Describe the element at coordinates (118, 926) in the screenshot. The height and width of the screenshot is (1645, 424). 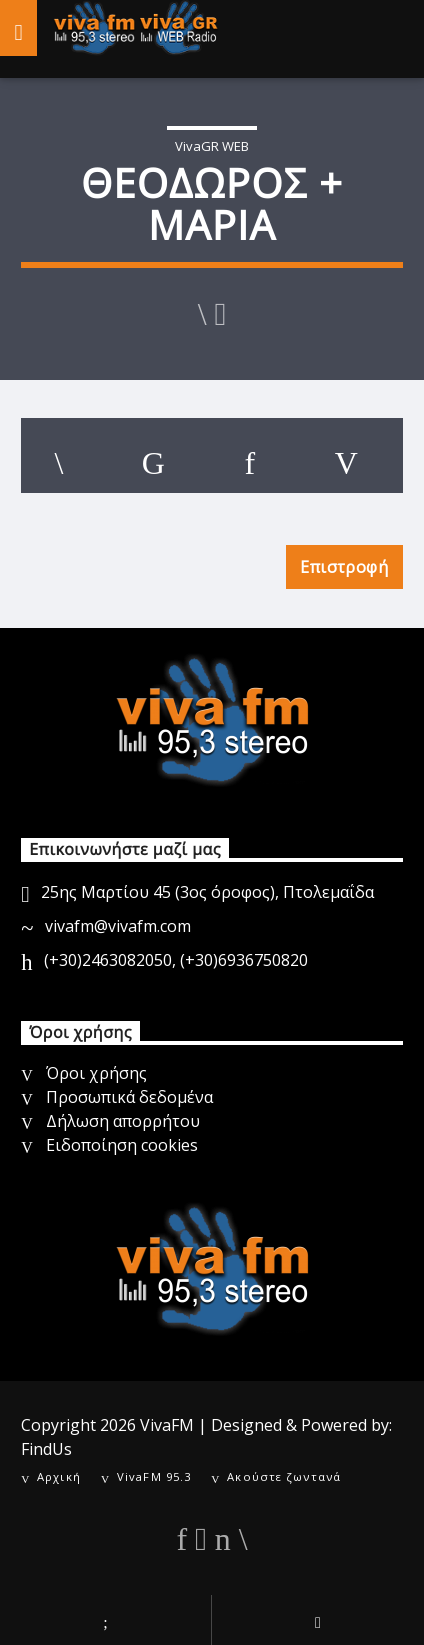
I see `vivafm@vivafm.com` at that location.